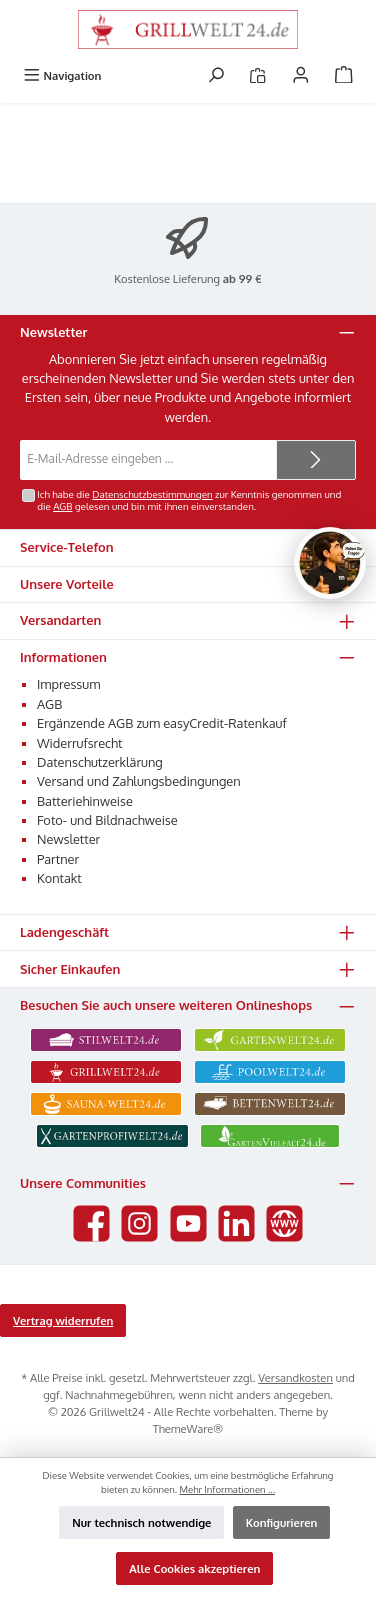  What do you see at coordinates (216, 75) in the screenshot?
I see `[Suchen]` at bounding box center [216, 75].